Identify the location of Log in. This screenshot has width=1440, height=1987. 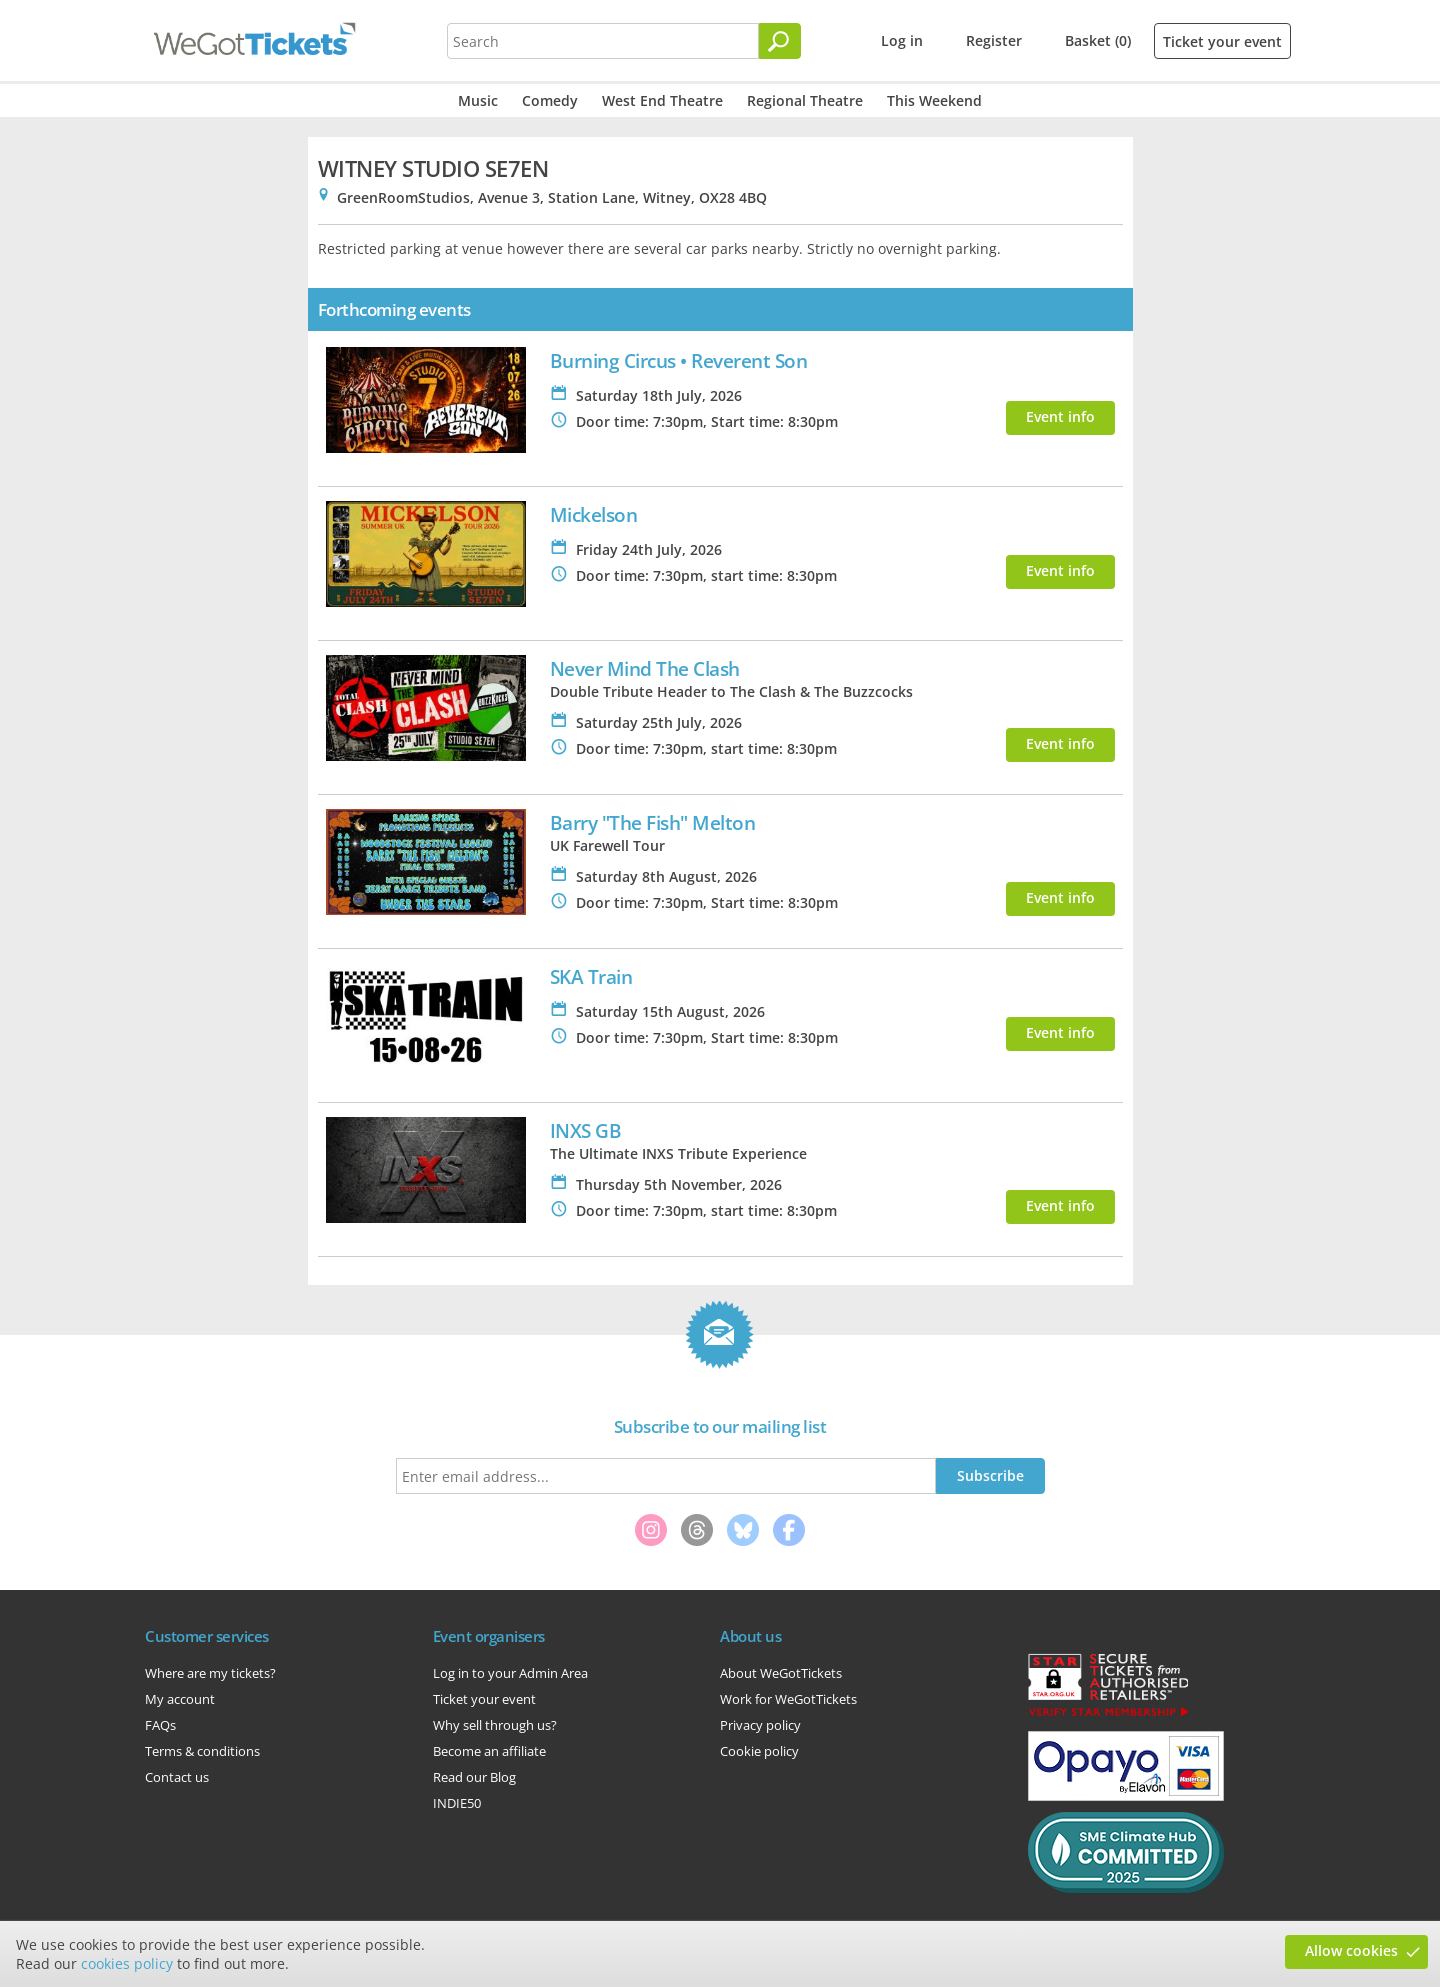
(902, 40).